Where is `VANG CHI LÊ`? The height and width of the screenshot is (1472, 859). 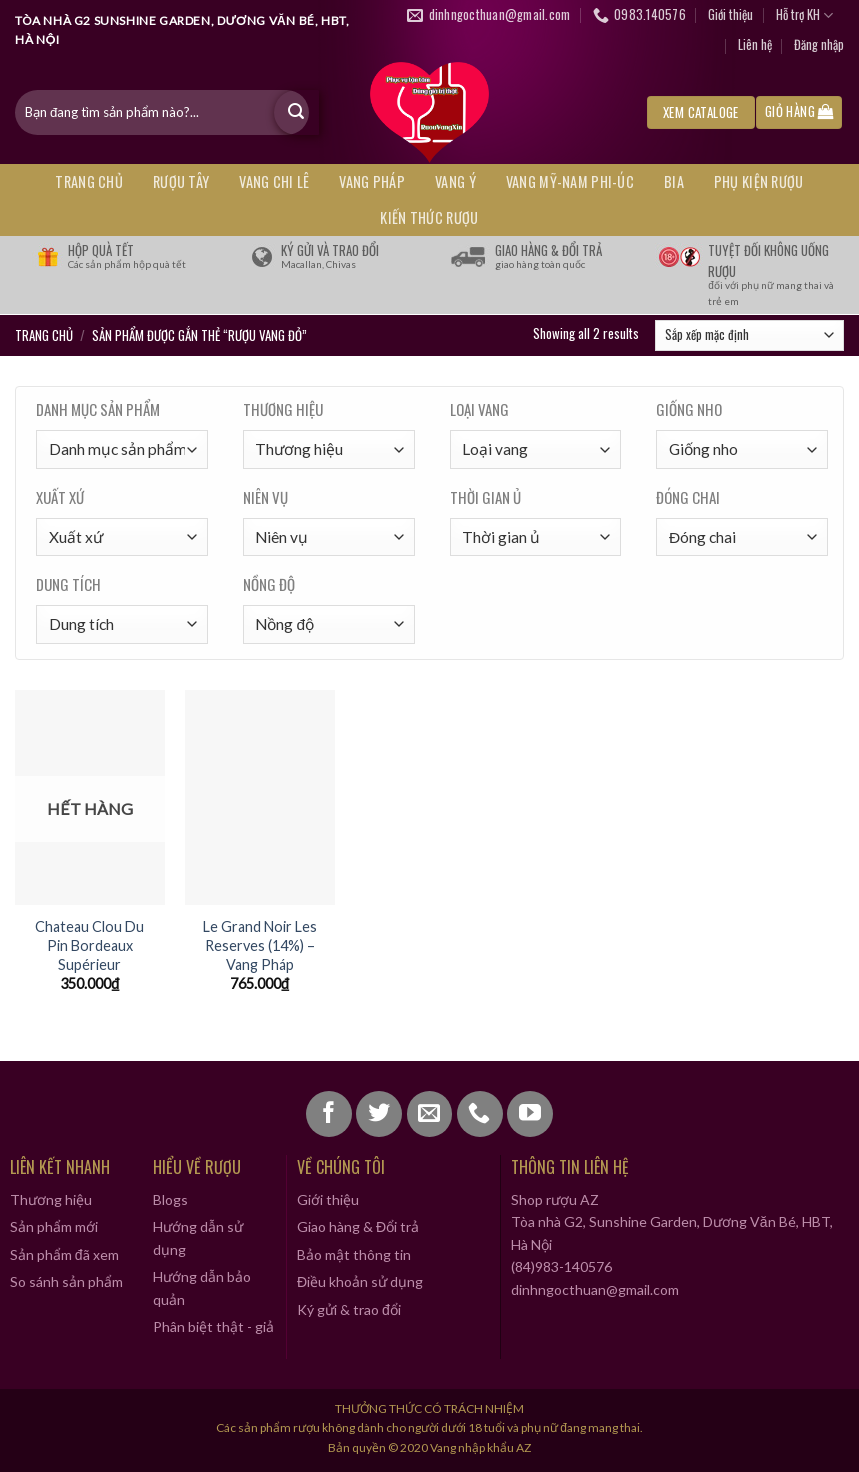
VANG CHI LÊ is located at coordinates (274, 181).